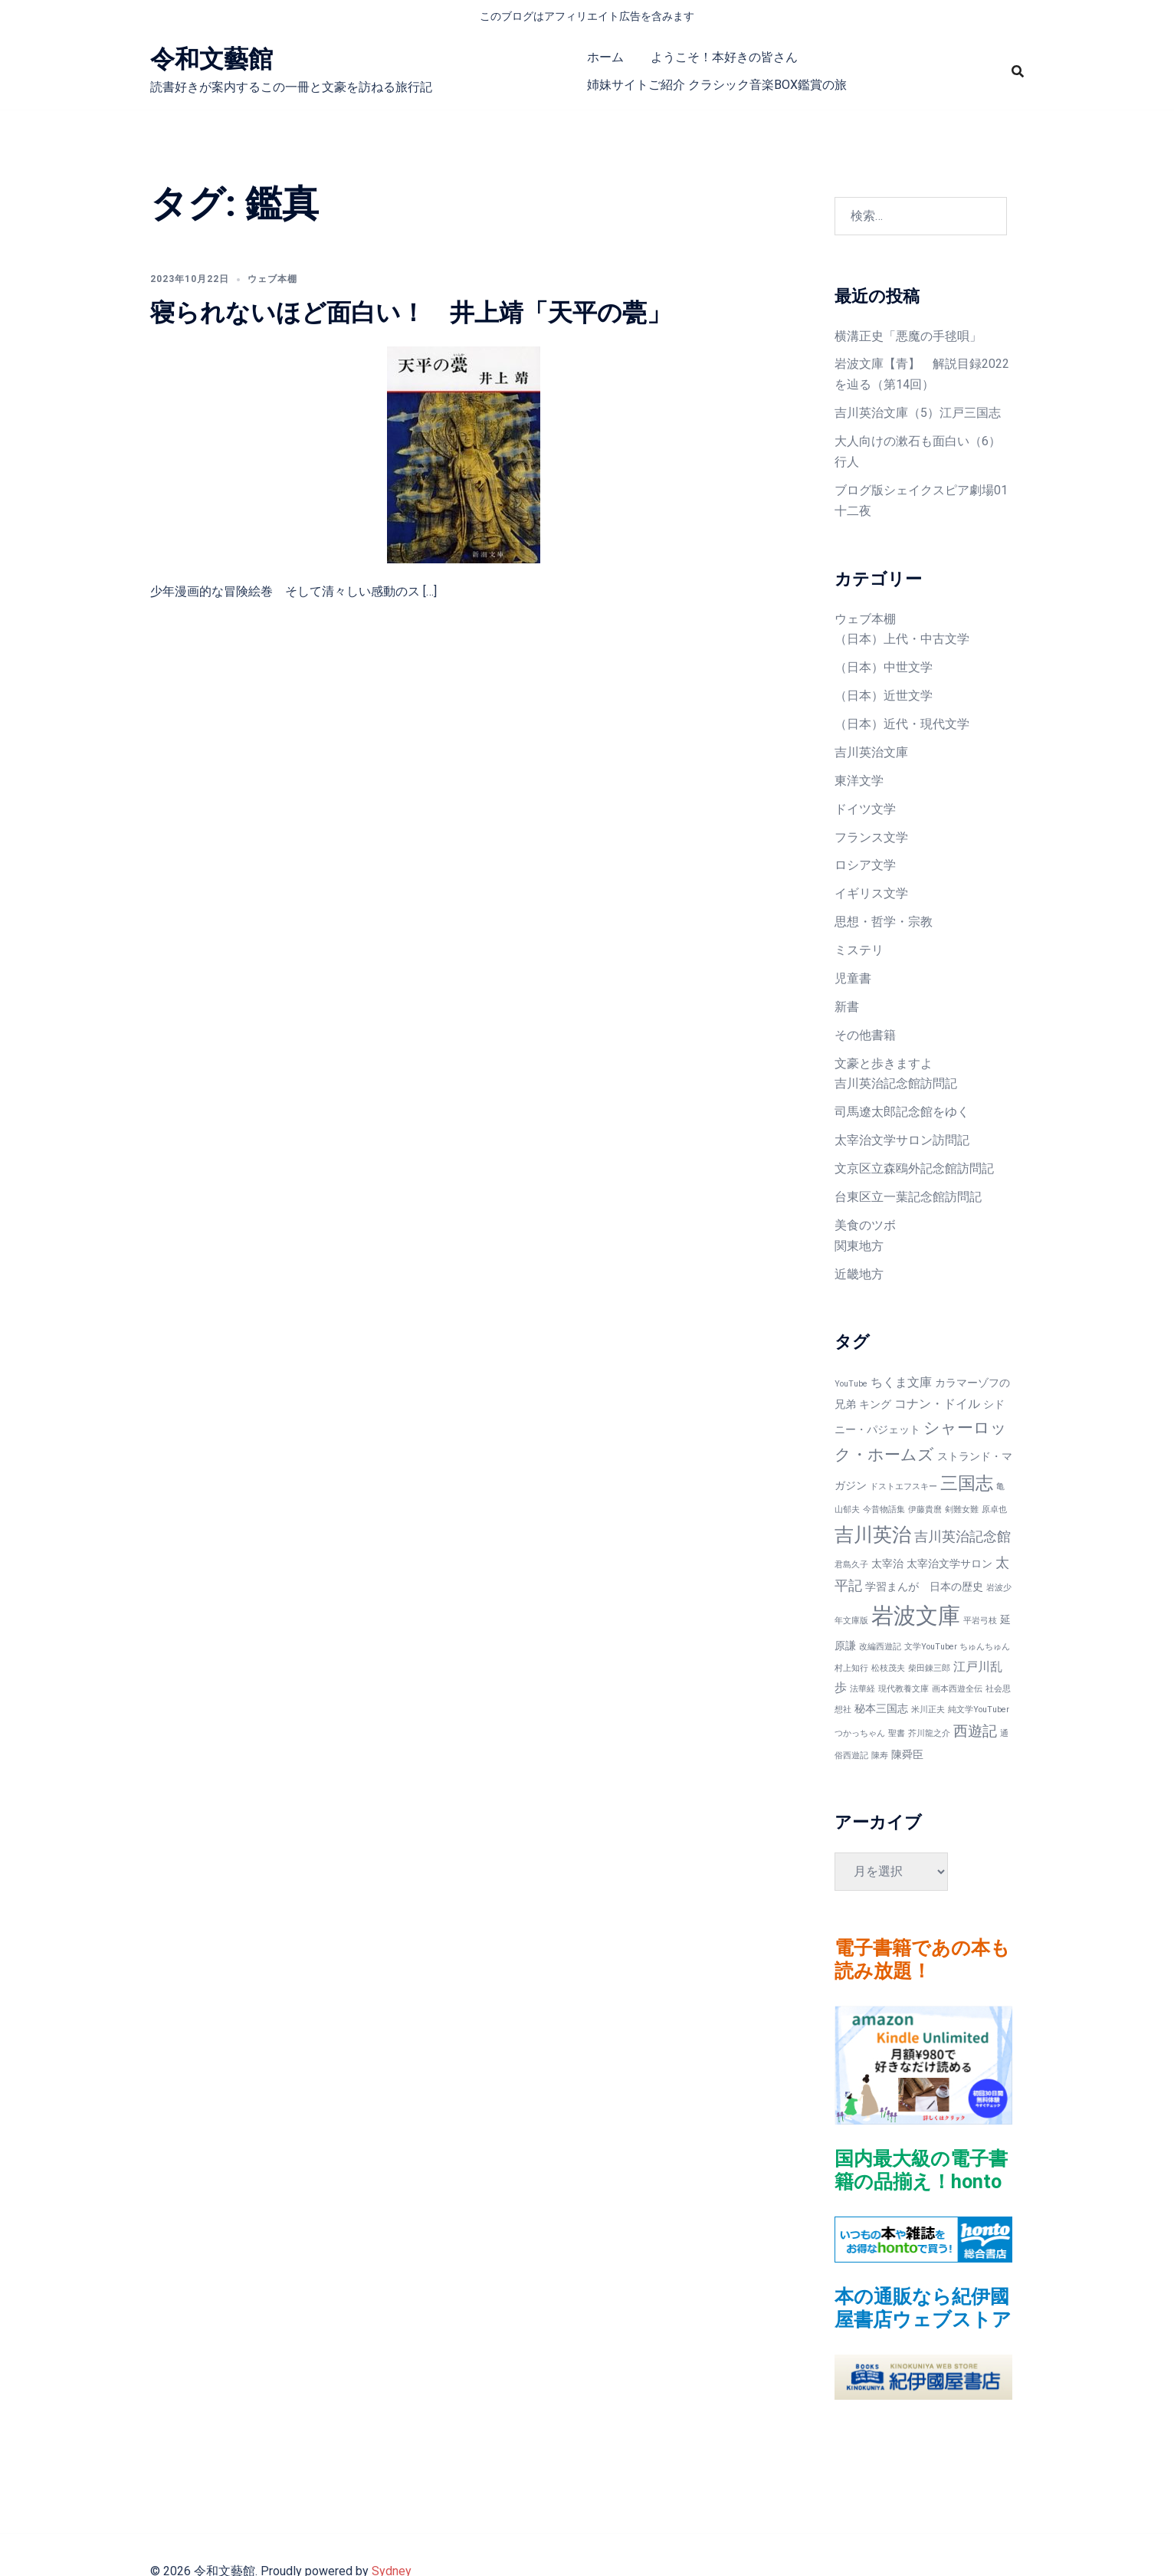 This screenshot has width=1174, height=2576. I want to click on 聖書 [聖書 (1個の項目)], so click(896, 1733).